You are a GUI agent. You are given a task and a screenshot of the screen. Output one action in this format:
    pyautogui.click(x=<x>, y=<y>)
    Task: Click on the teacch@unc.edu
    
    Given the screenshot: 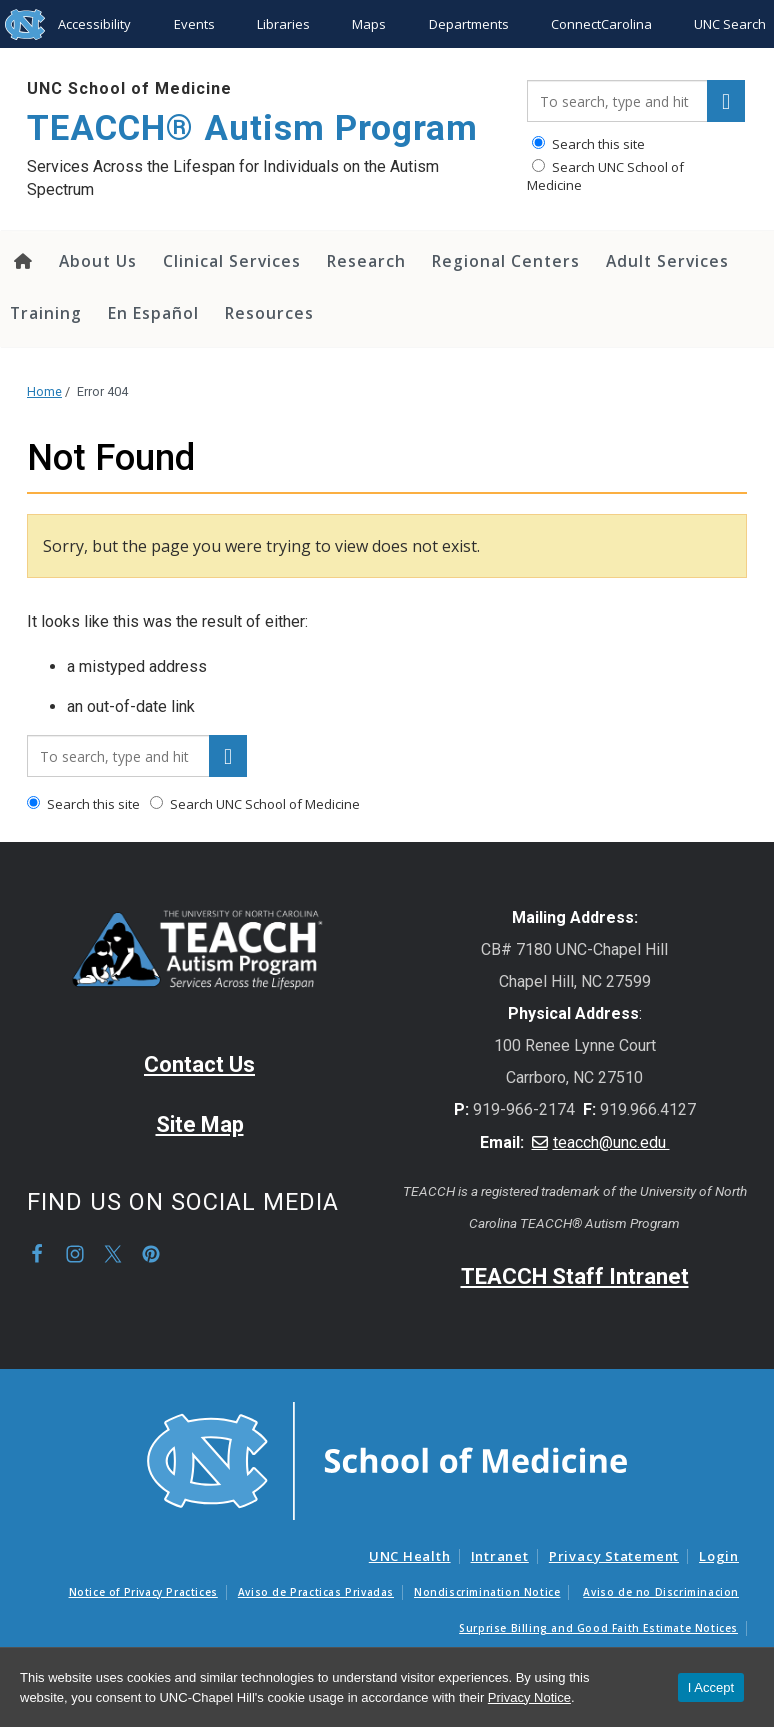 What is the action you would take?
    pyautogui.click(x=611, y=1142)
    